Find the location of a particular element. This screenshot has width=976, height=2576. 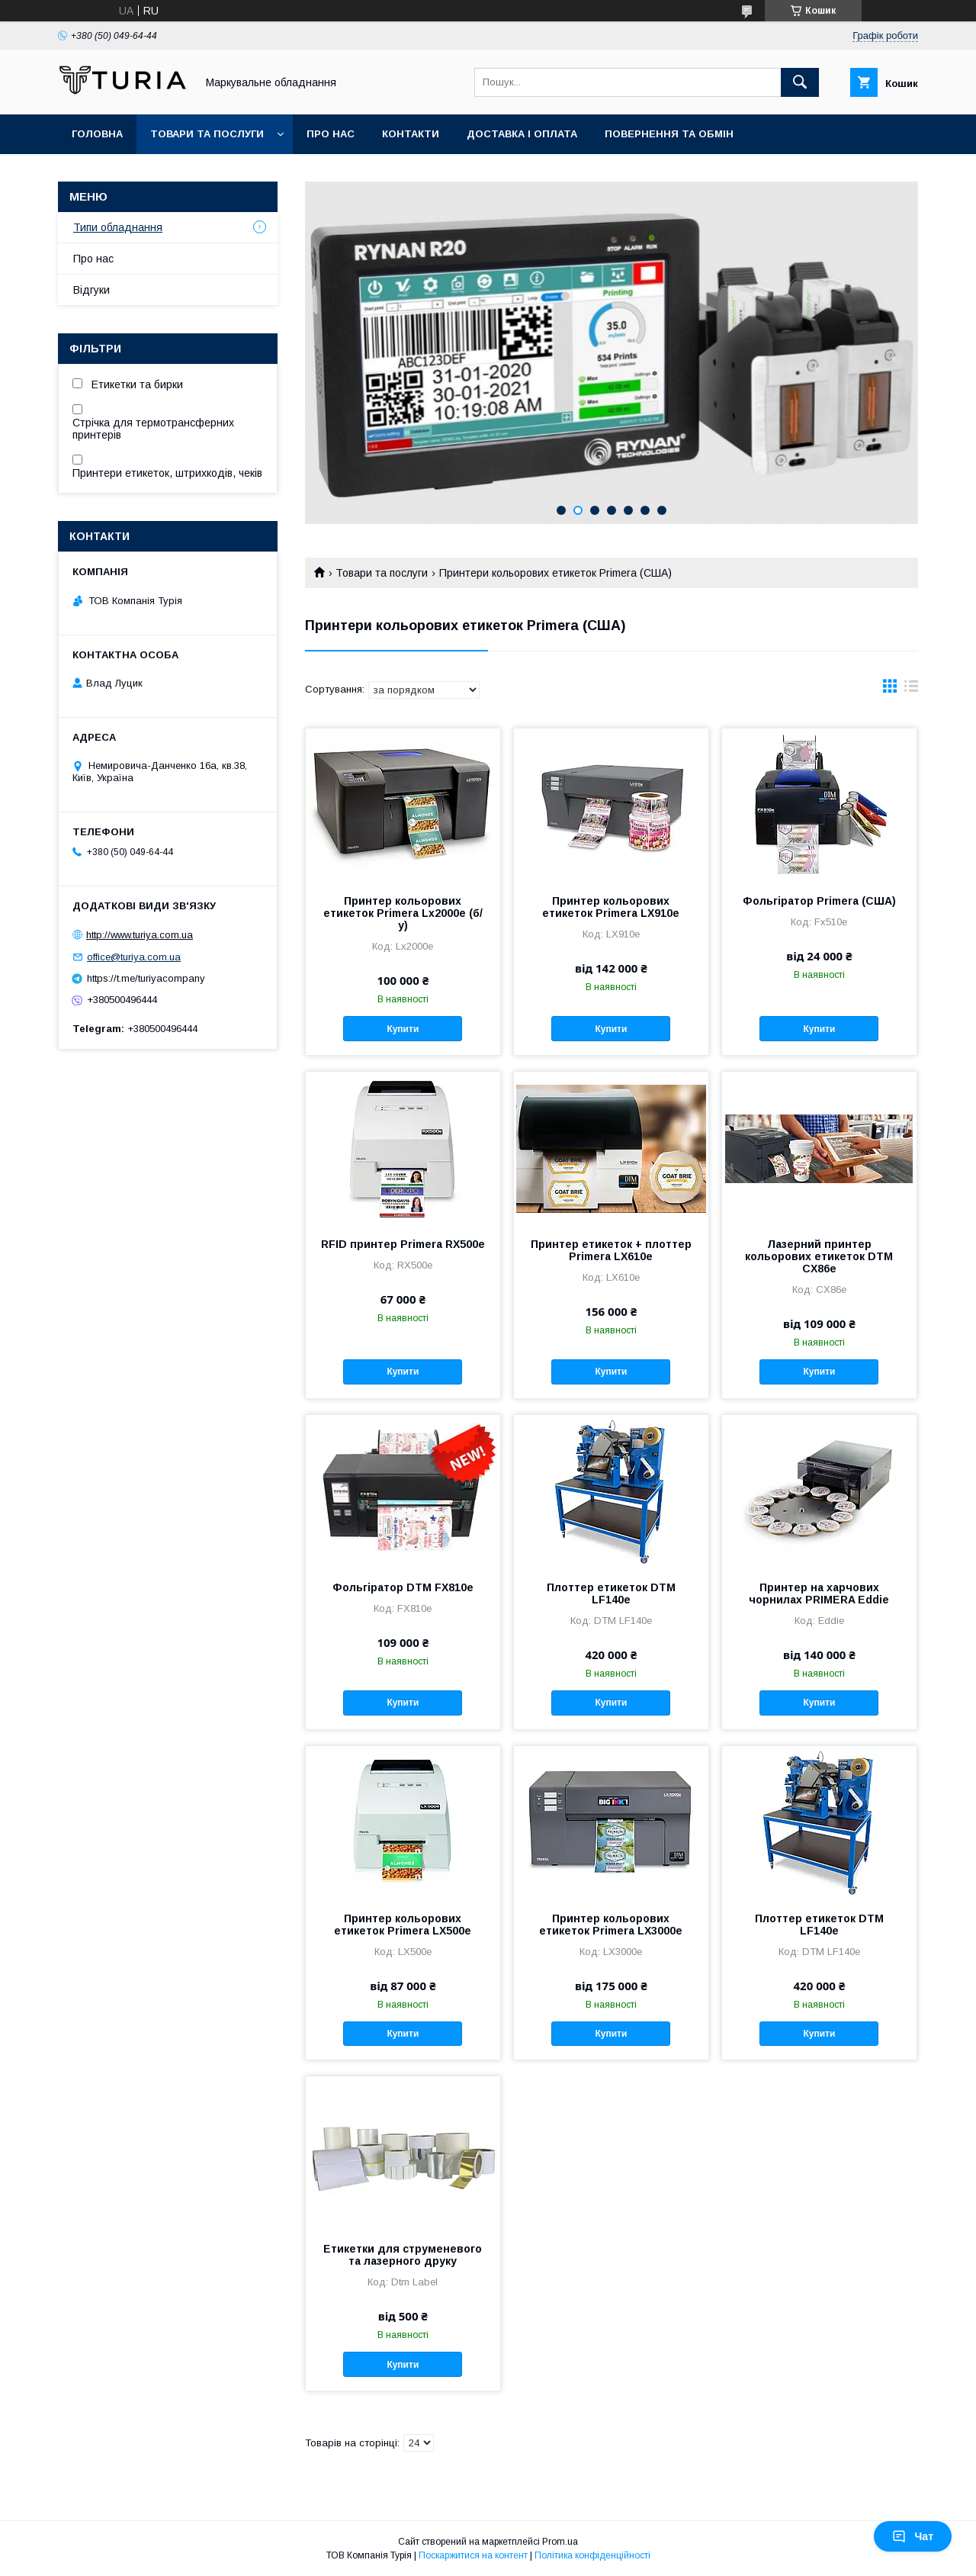

Етикетки для струменевого та лазерного друку is located at coordinates (402, 2255).